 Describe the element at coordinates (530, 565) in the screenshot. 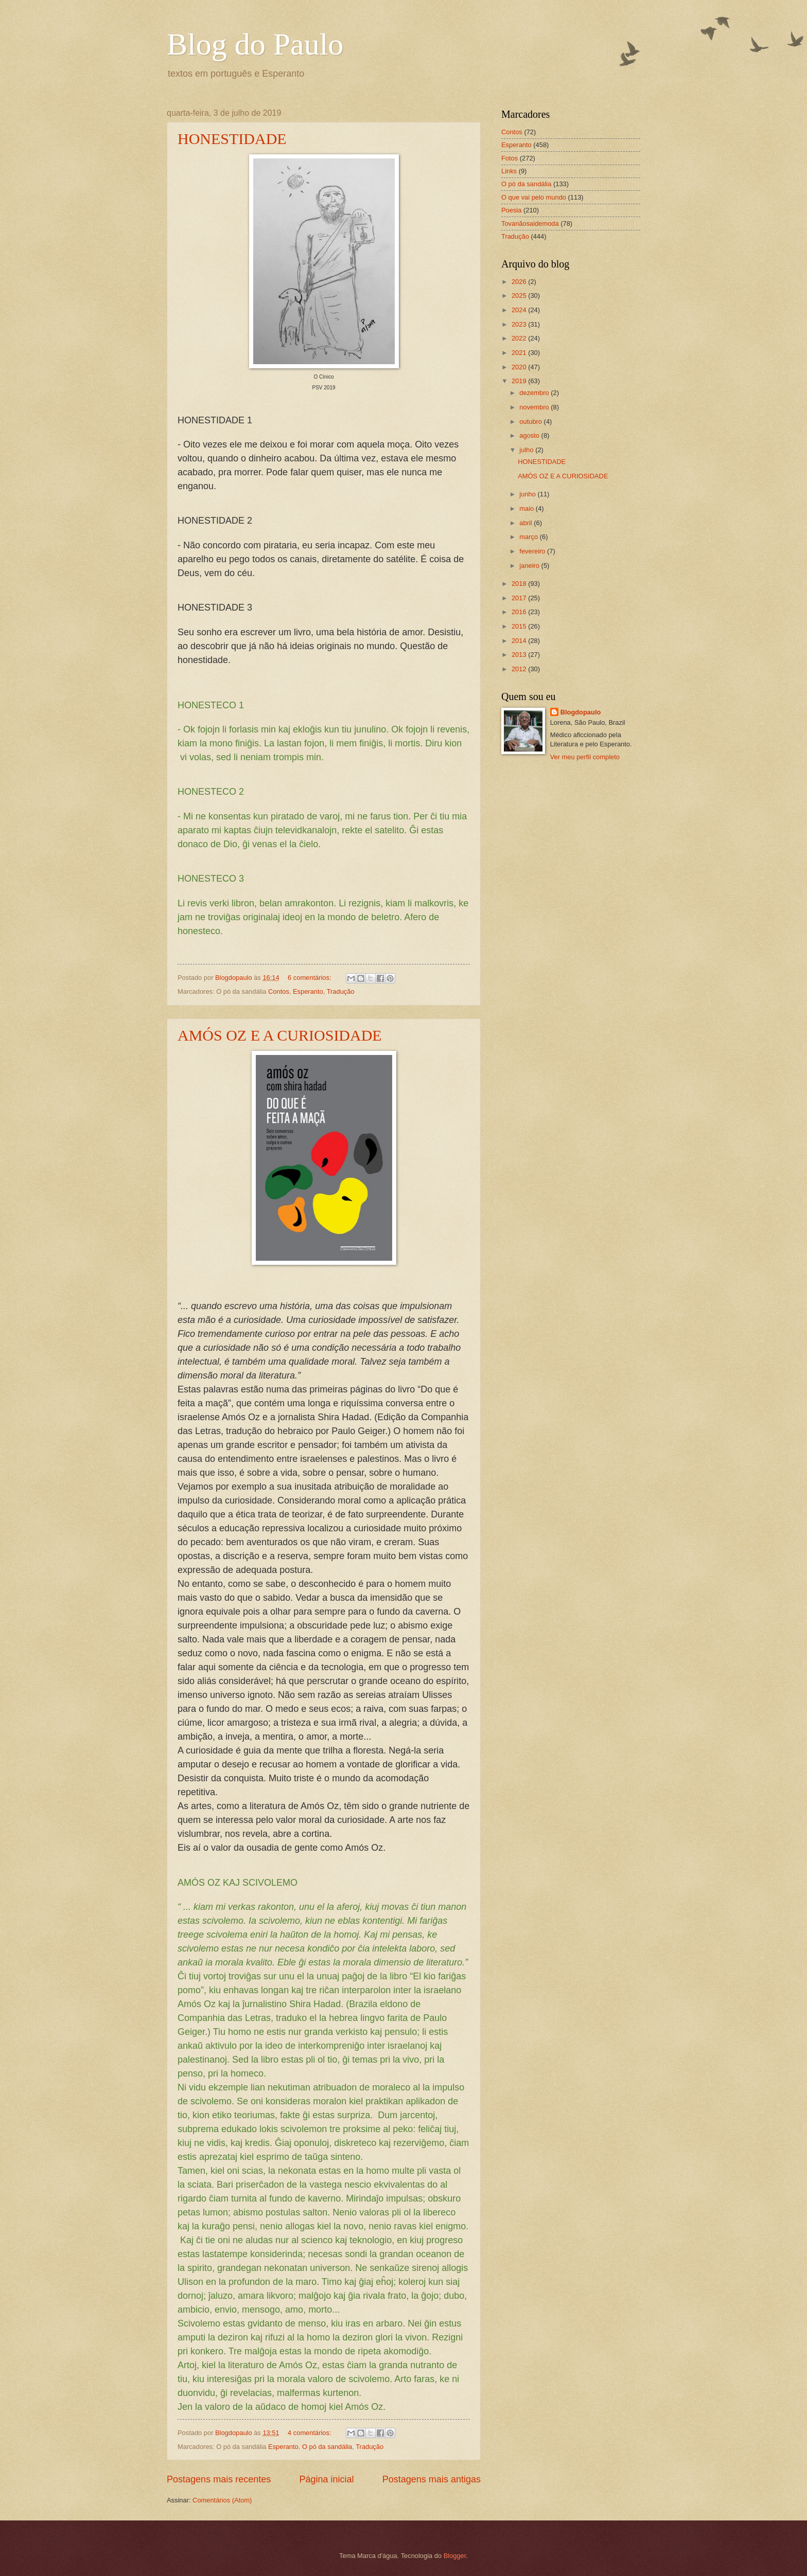

I see `janeiro` at that location.